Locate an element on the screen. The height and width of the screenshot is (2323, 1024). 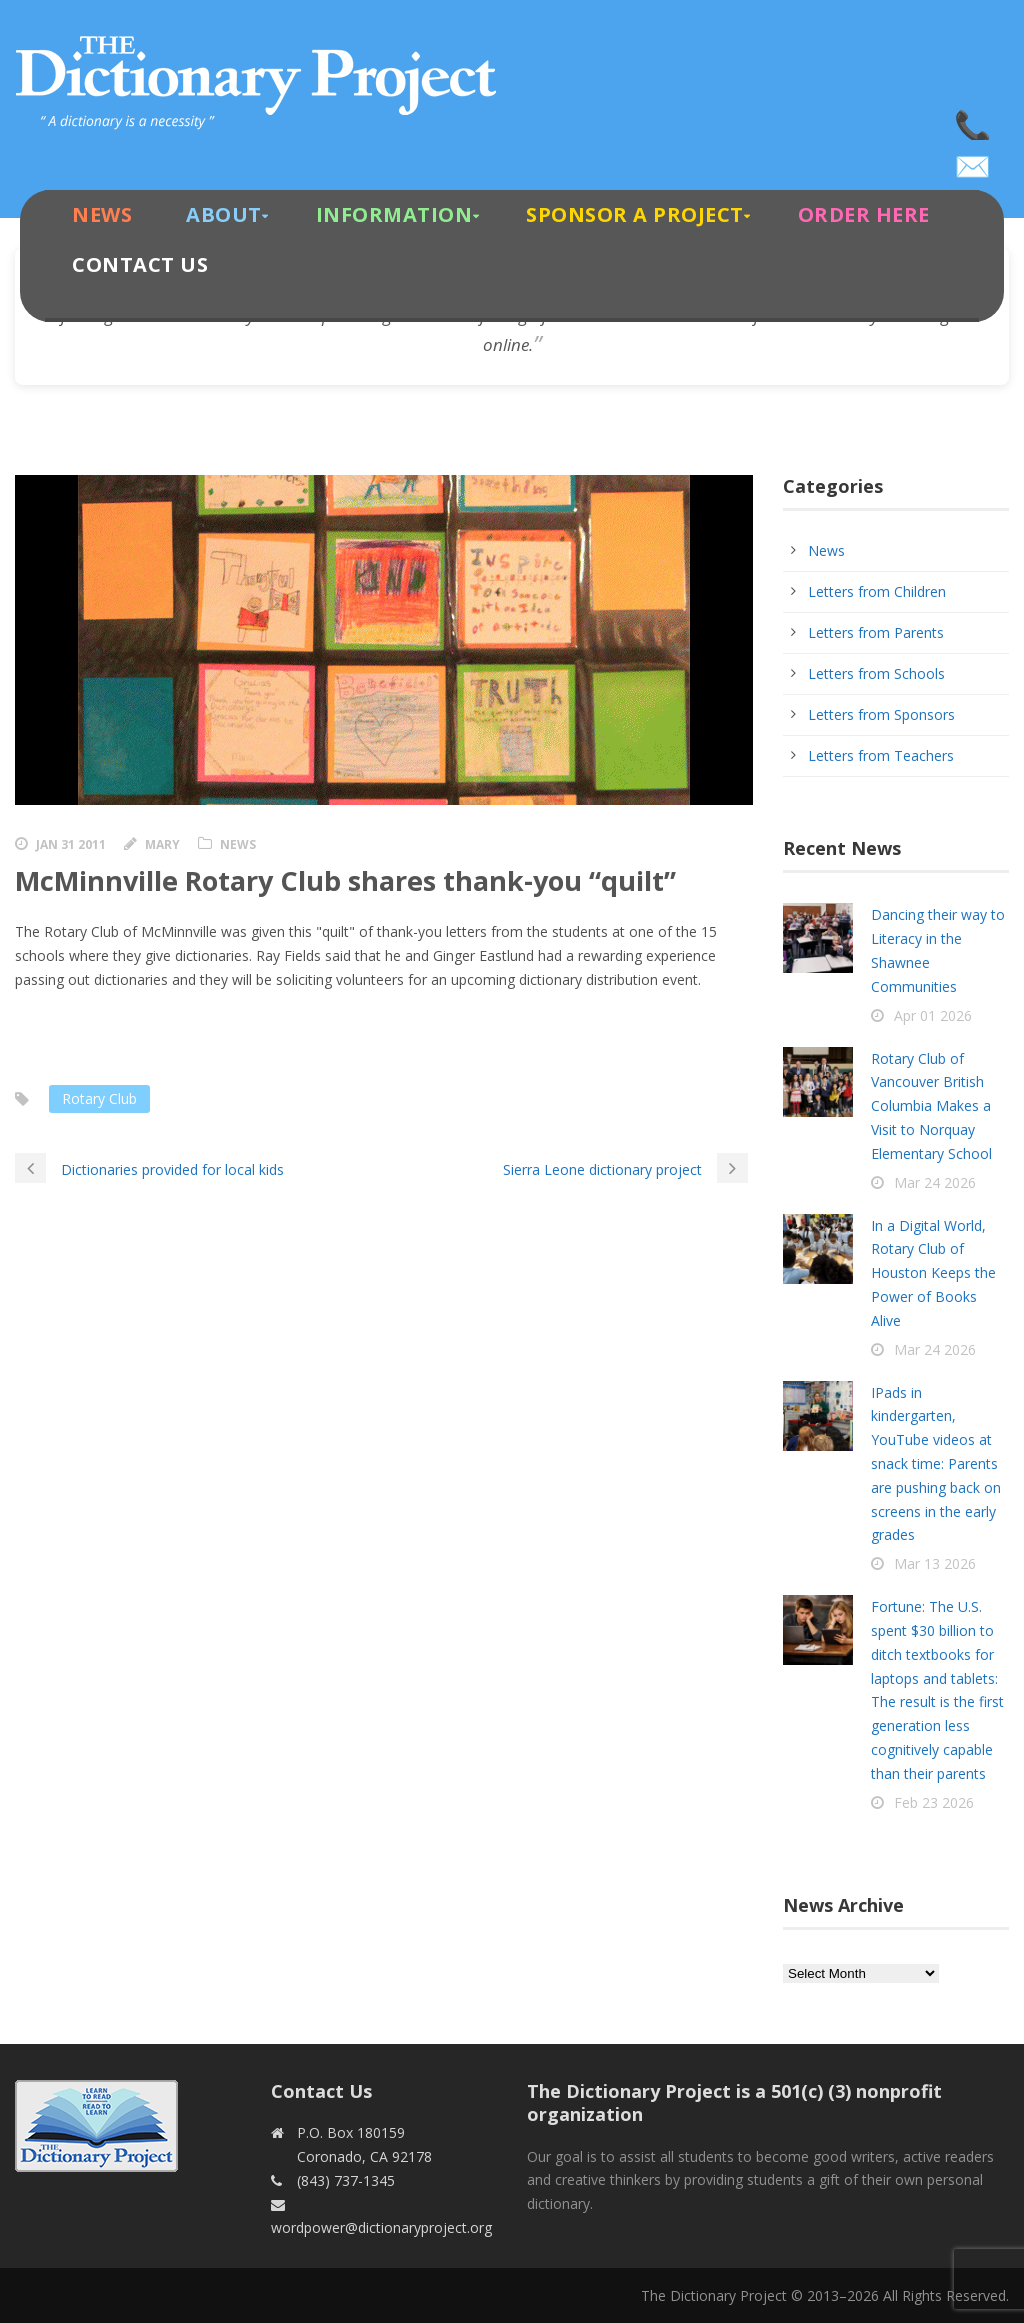
Sponsor A Project is located at coordinates (635, 214).